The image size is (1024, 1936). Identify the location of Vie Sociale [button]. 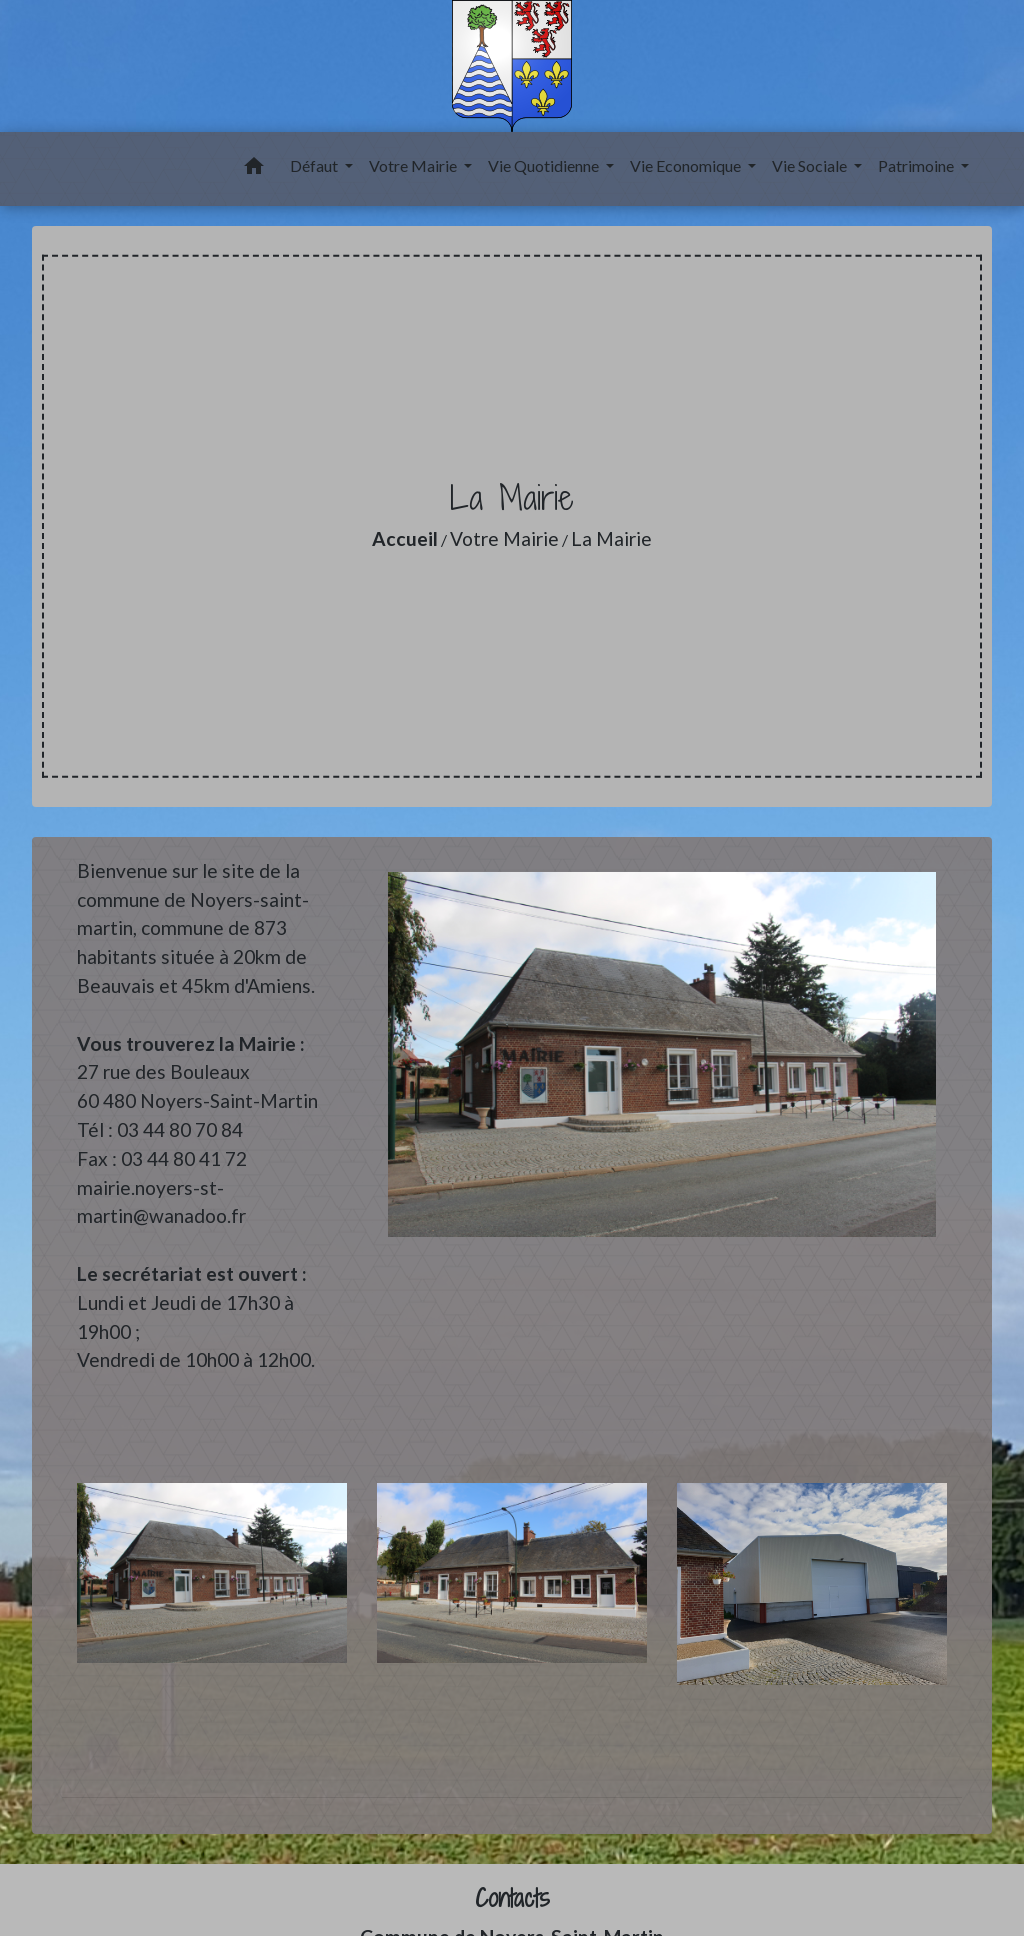
(811, 165).